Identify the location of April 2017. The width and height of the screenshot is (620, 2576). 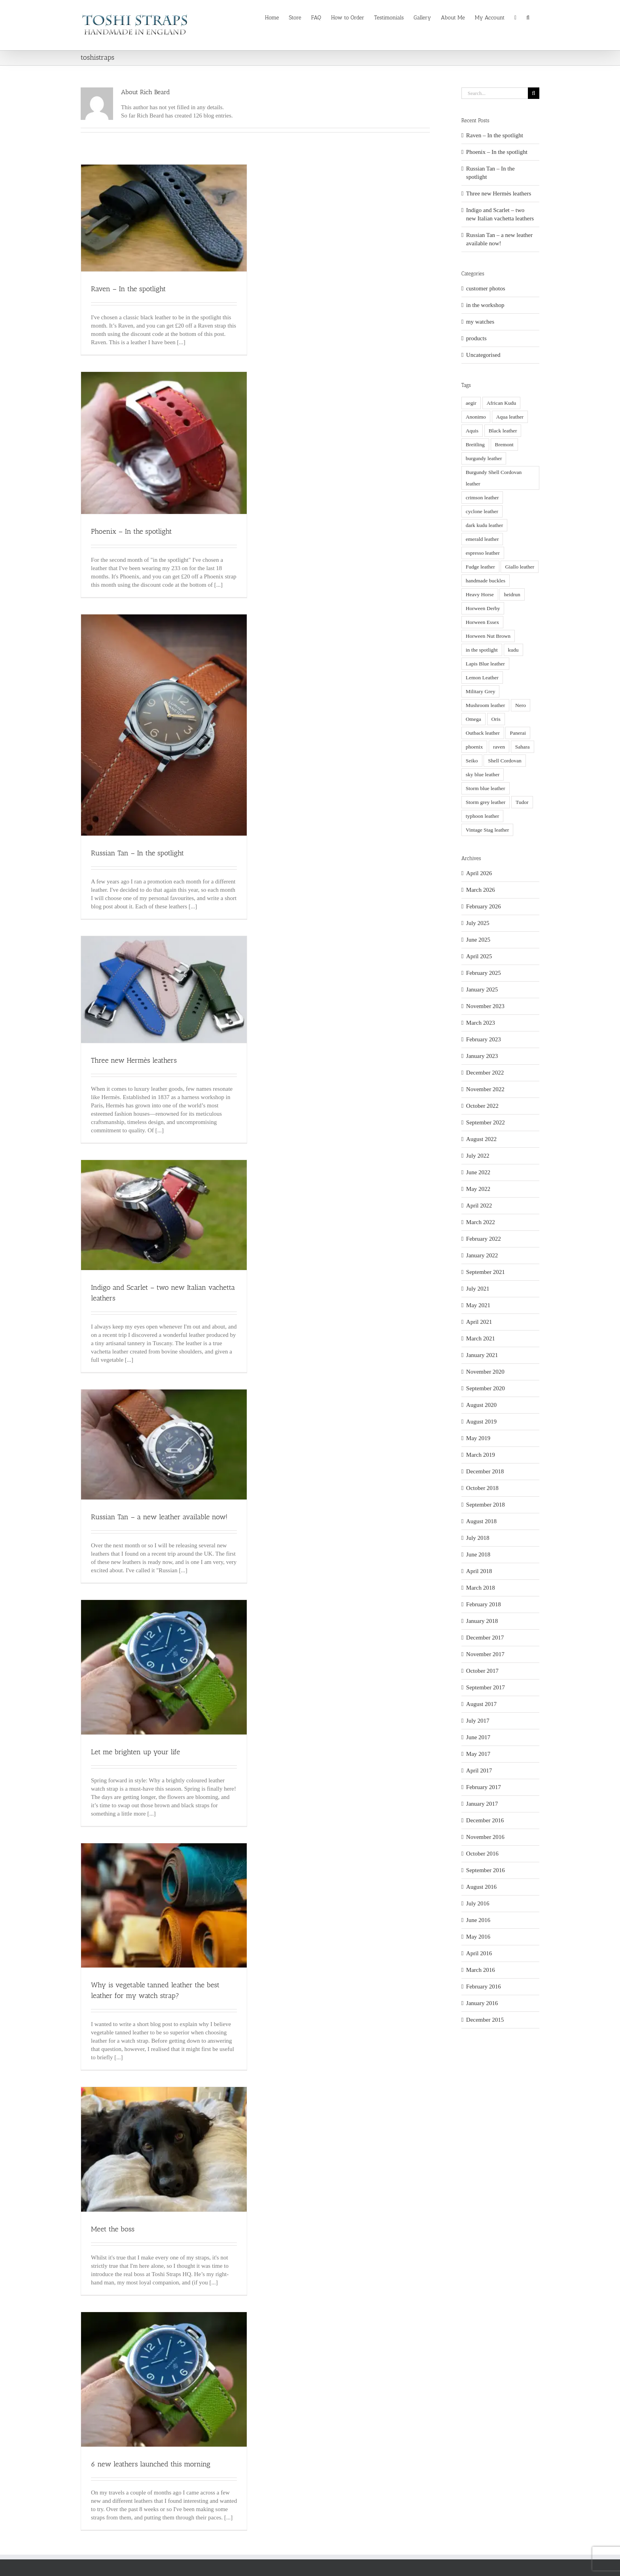
(479, 1770).